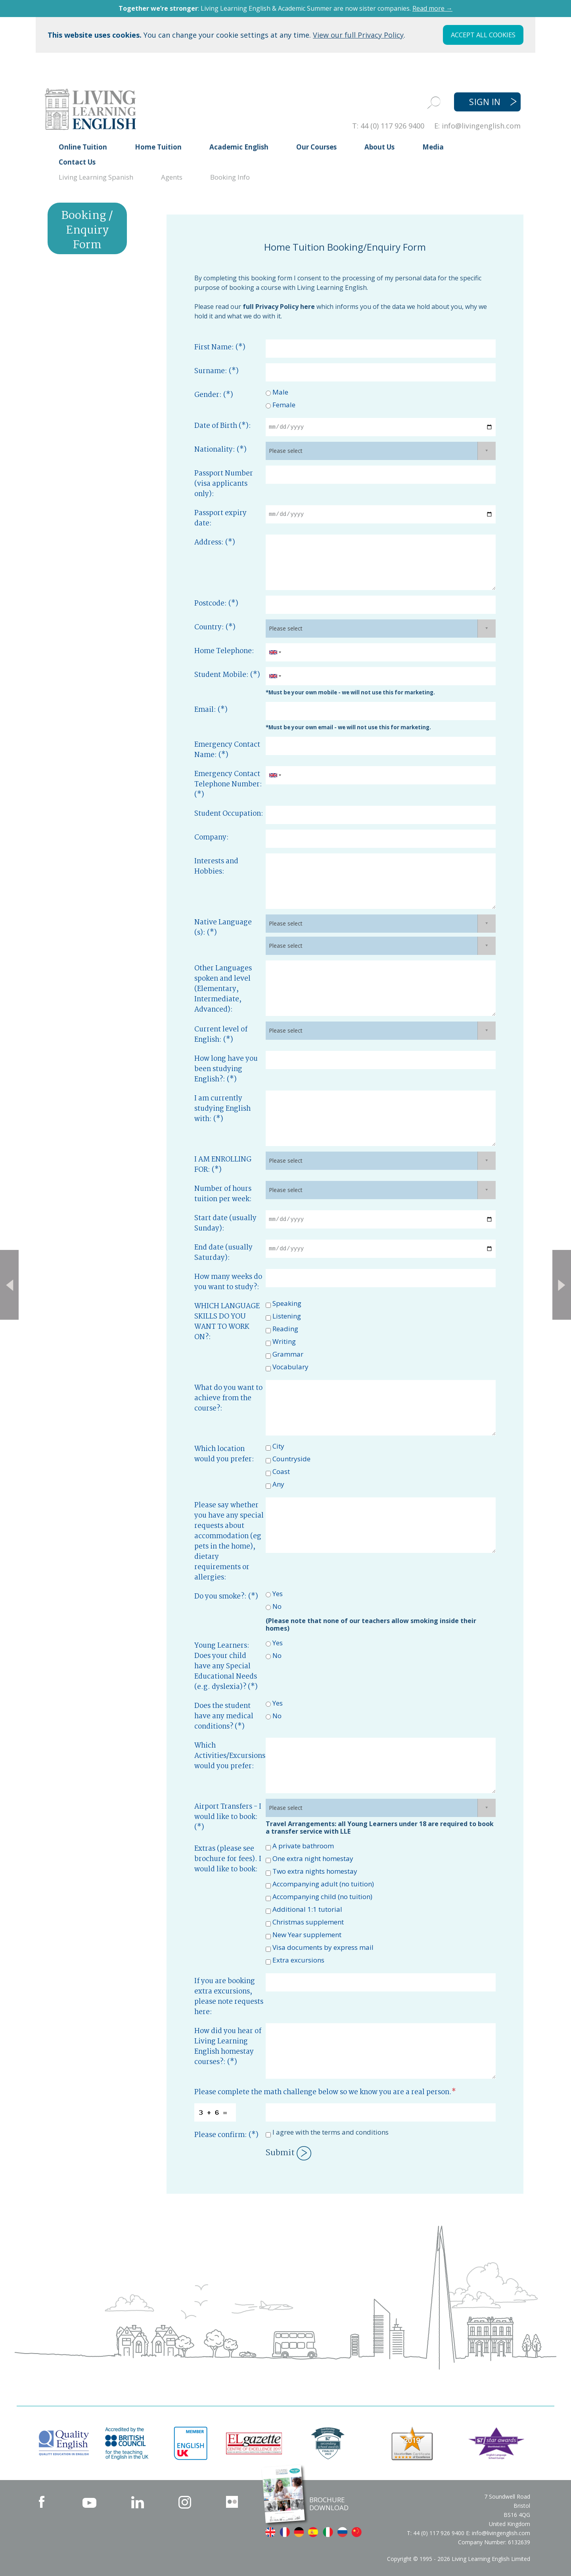 The height and width of the screenshot is (2576, 571). Describe the element at coordinates (223, 1252) in the screenshot. I see `End date (usually Saturday):` at that location.